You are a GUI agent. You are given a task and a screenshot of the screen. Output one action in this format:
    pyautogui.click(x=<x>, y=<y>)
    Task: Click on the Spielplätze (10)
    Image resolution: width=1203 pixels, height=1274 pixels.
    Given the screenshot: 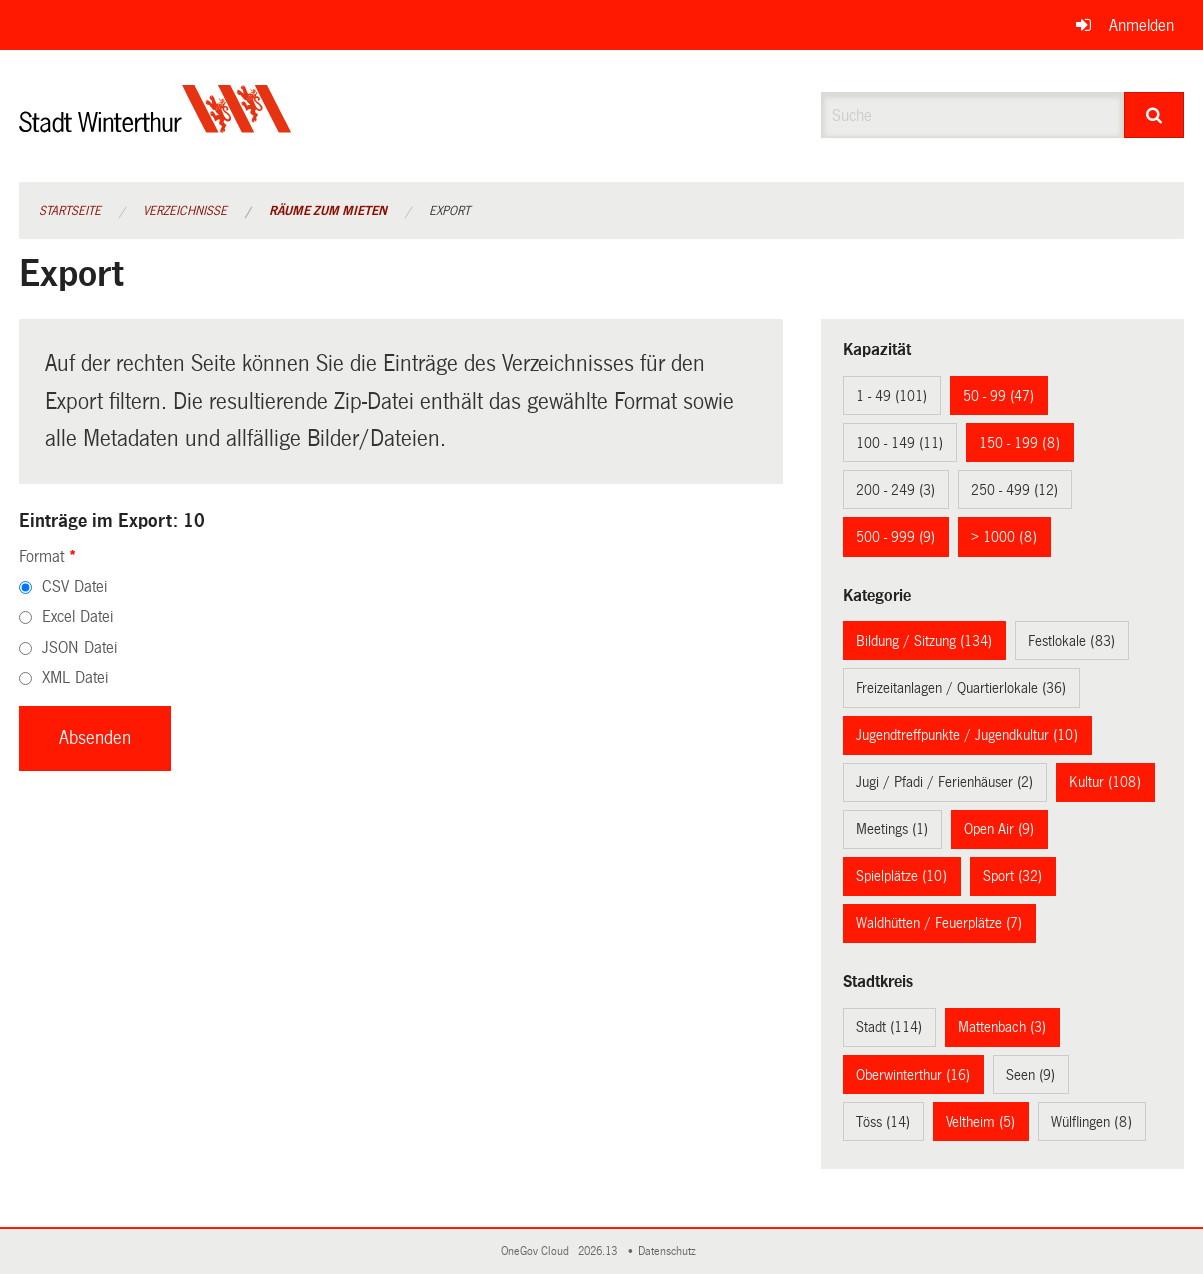 What is the action you would take?
    pyautogui.click(x=901, y=876)
    